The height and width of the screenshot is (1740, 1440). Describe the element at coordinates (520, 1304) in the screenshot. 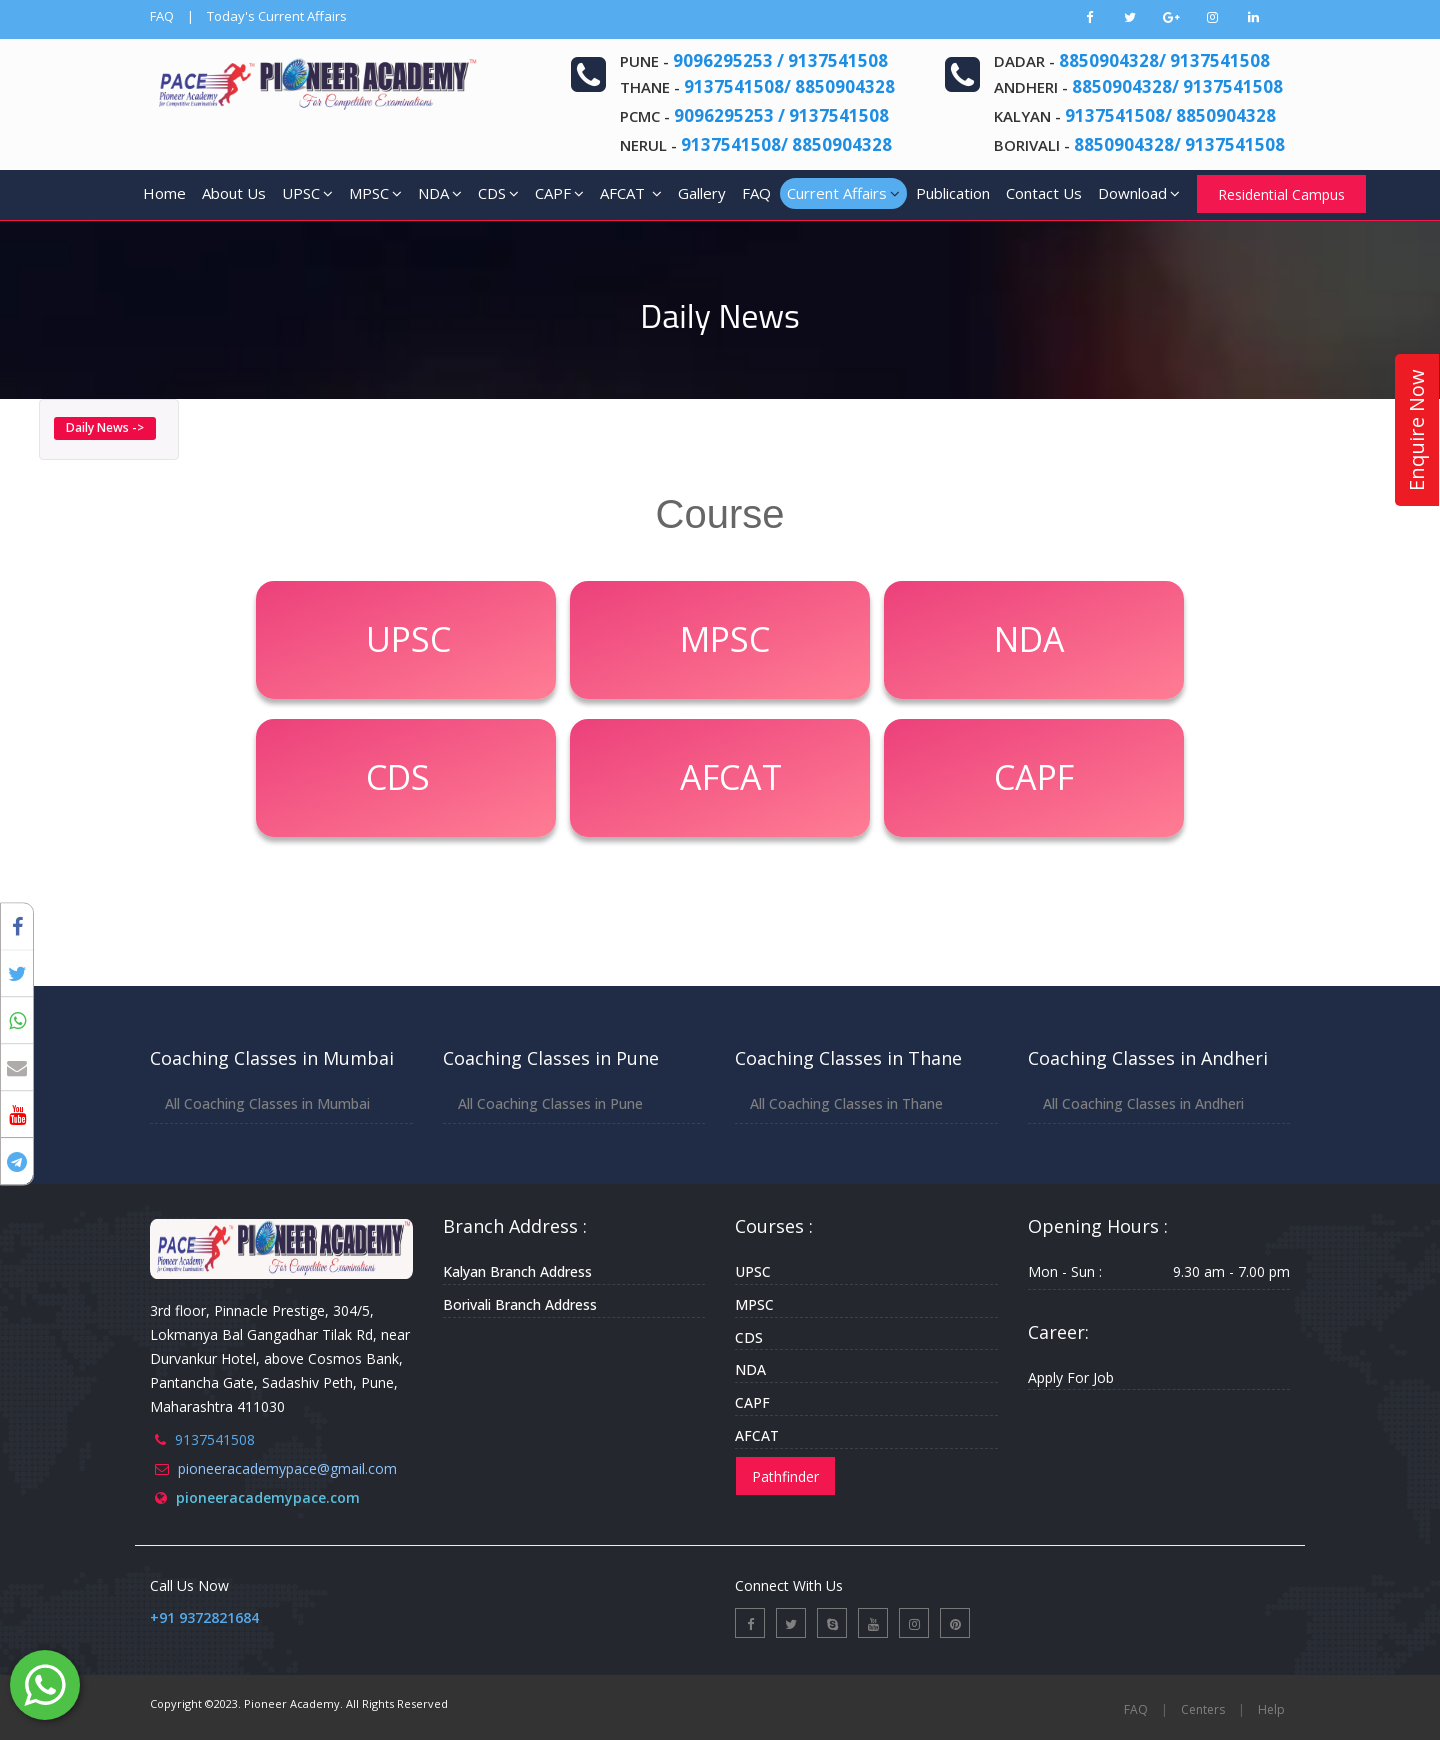

I see `Borivali Branch Address` at that location.